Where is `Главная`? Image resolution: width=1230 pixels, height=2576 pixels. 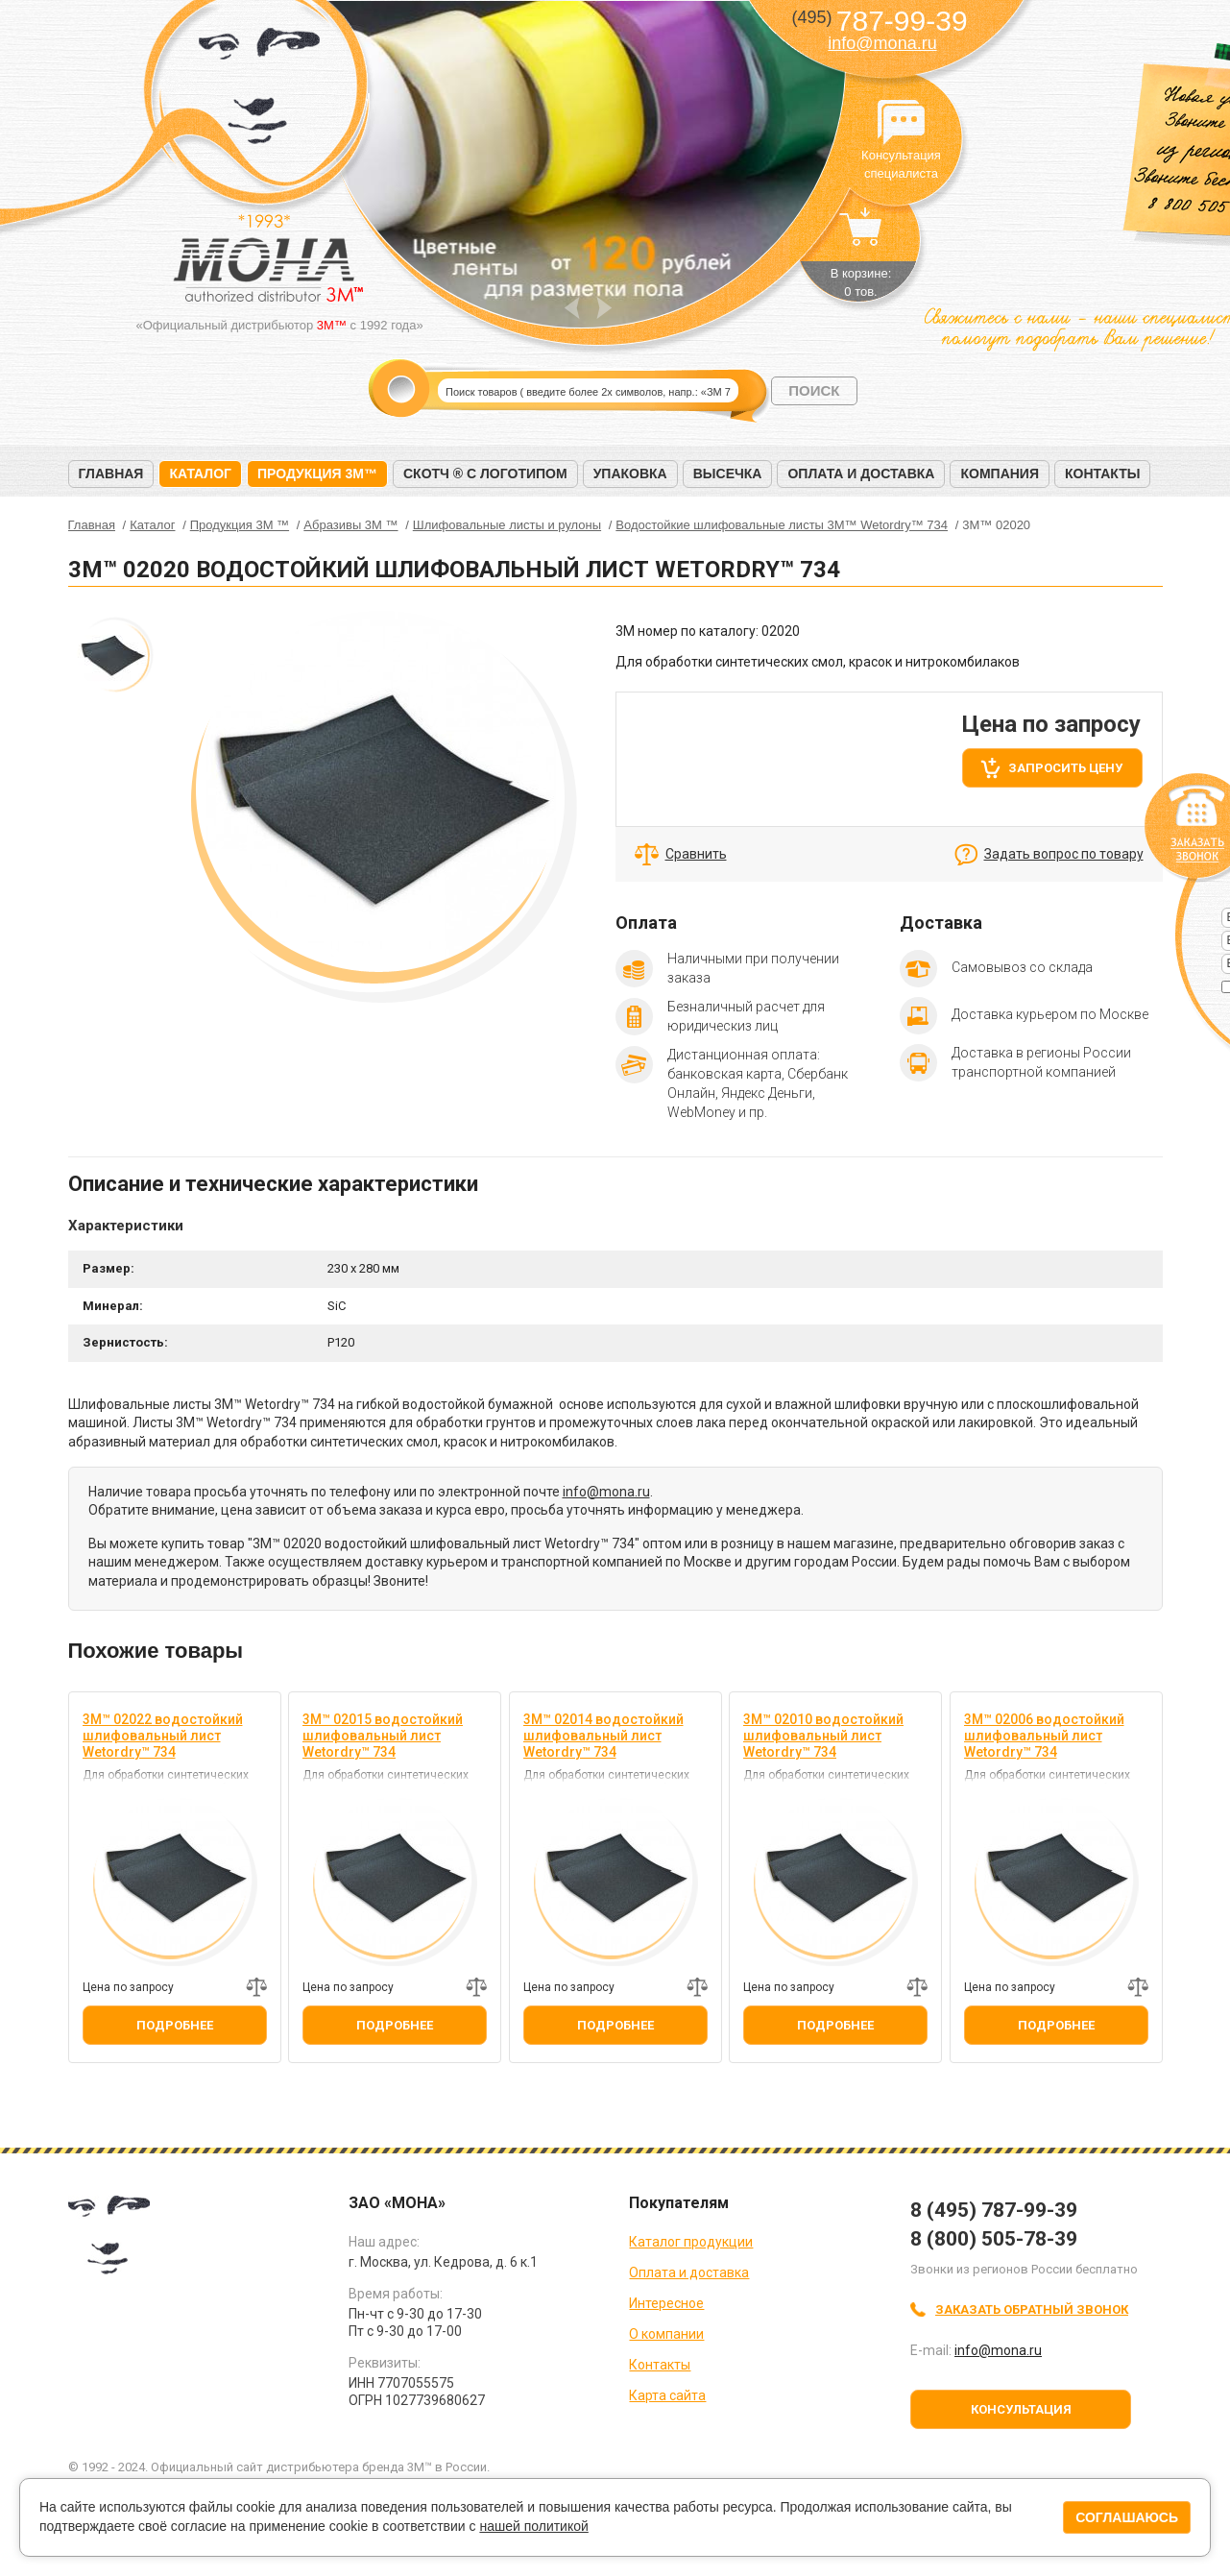 Главная is located at coordinates (111, 473).